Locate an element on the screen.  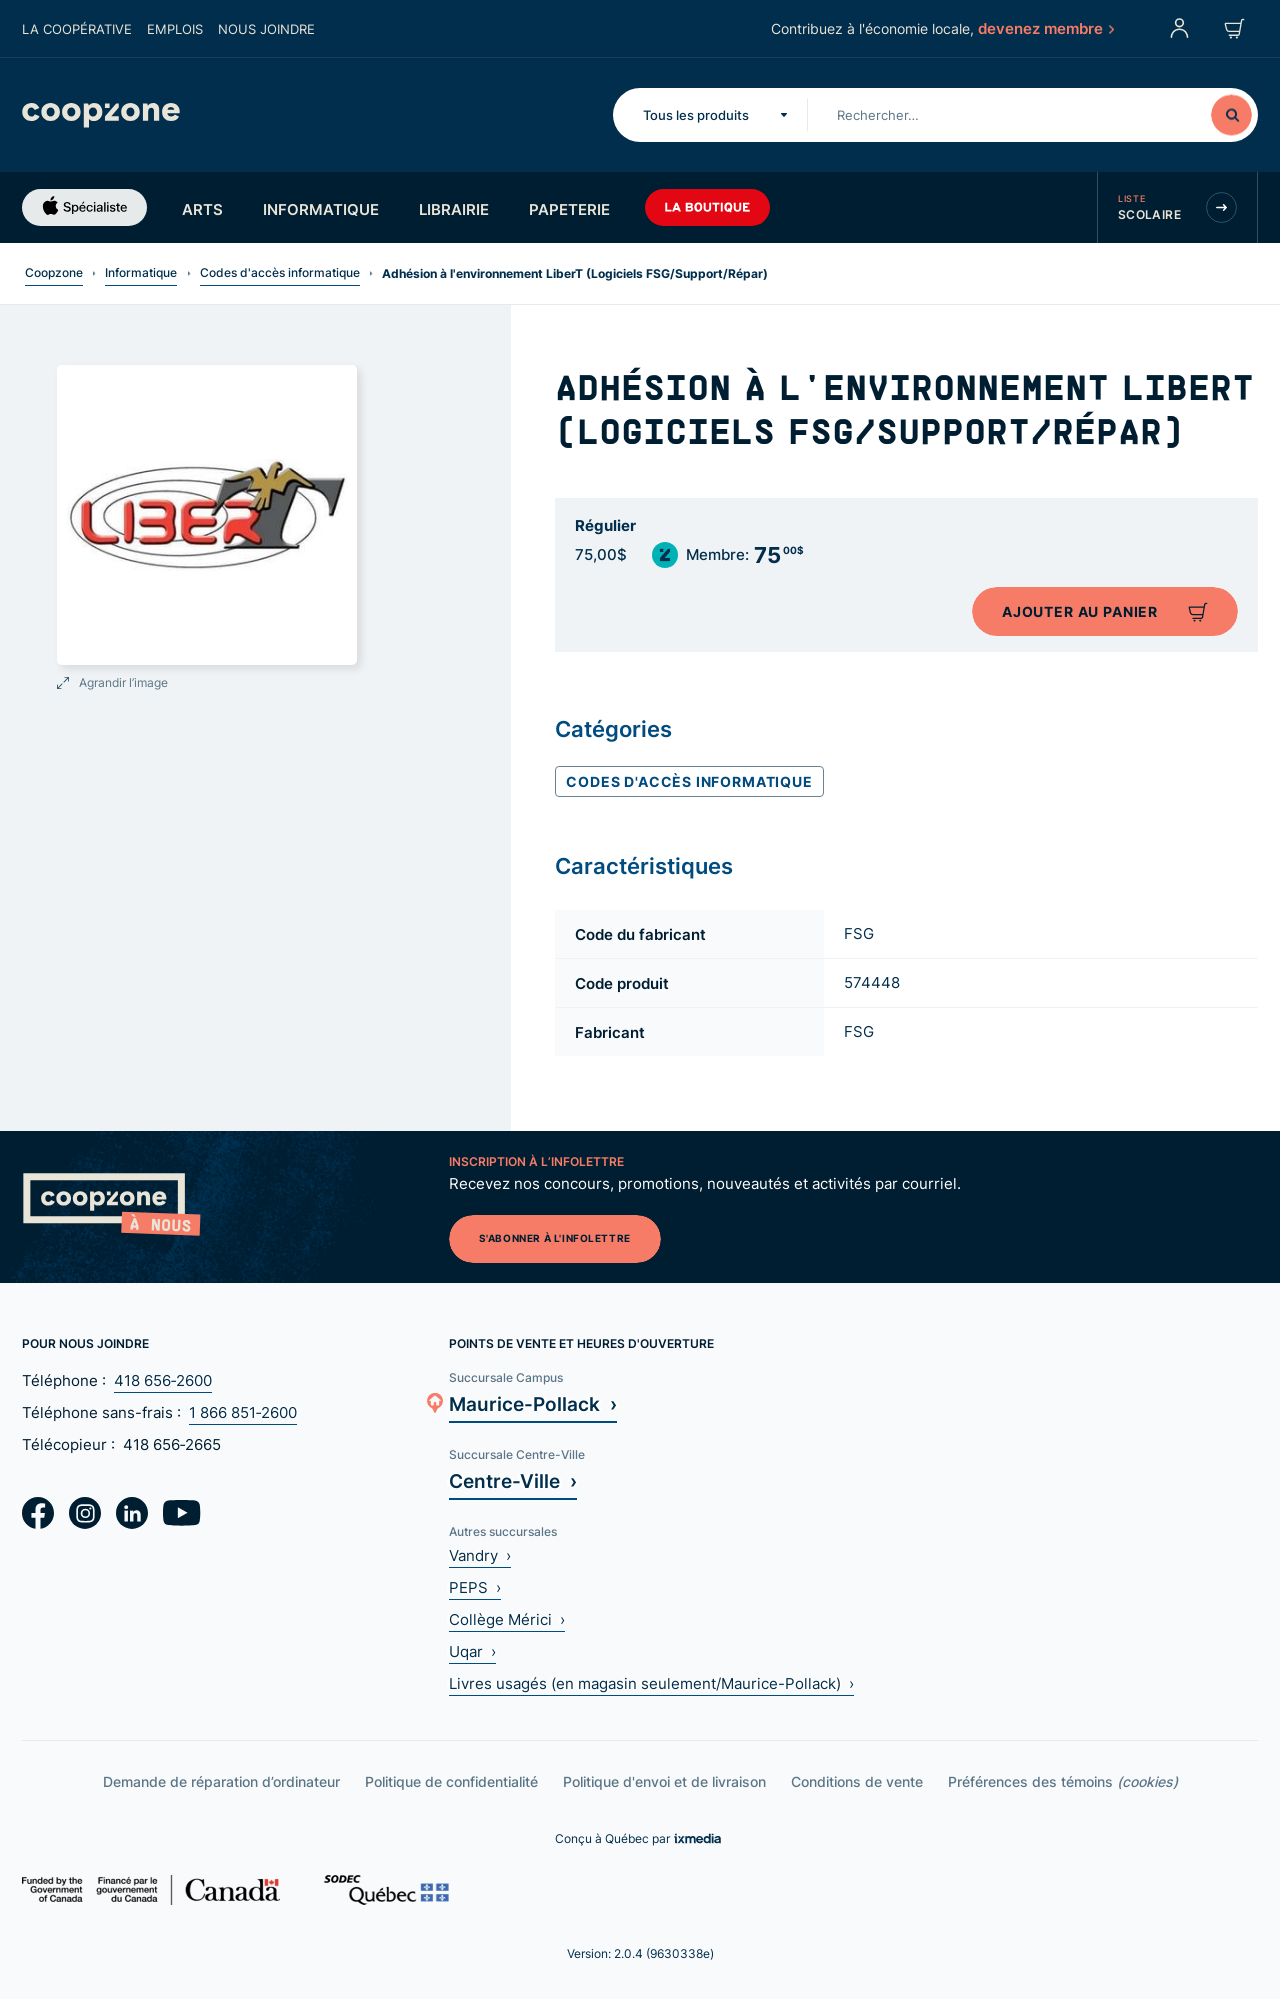
PEPS › is located at coordinates (475, 1587).